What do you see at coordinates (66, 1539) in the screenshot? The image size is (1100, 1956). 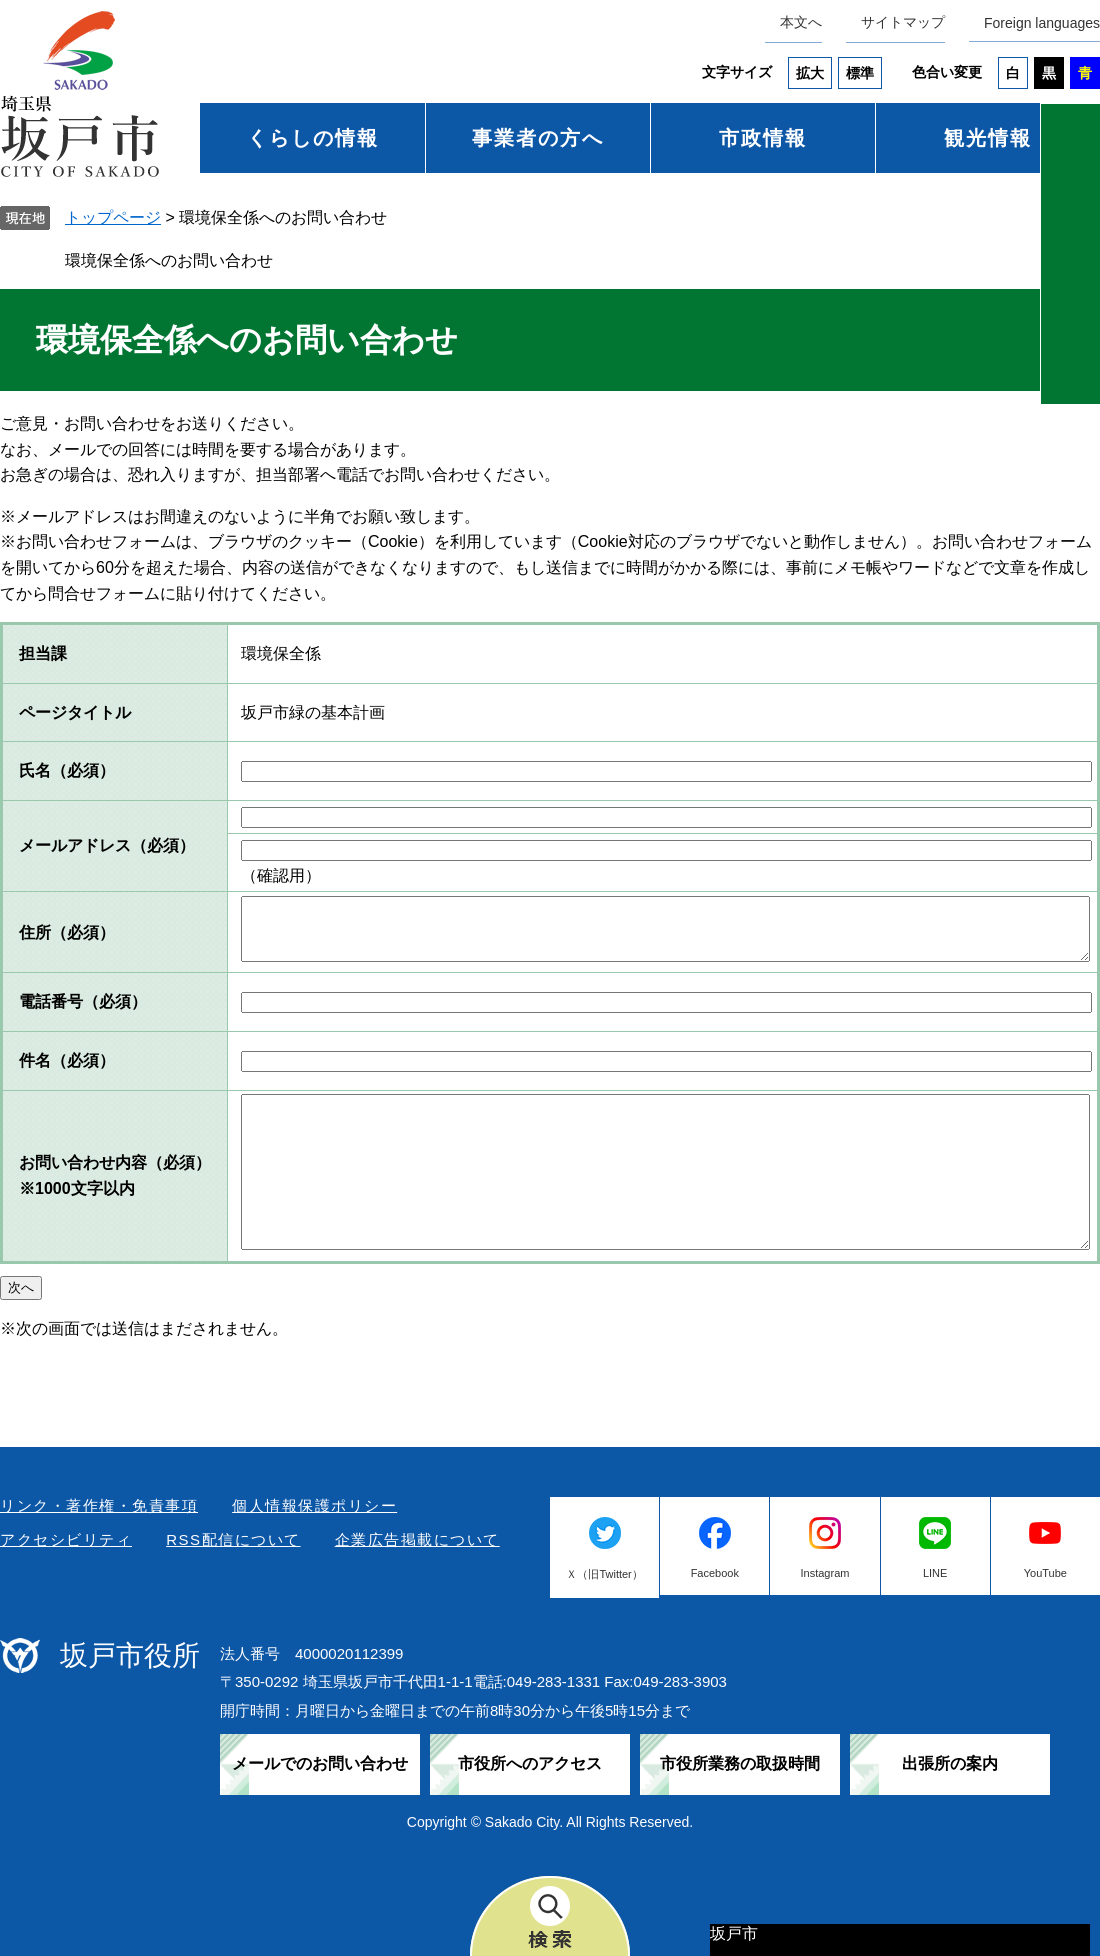 I see `アクセシビリティ` at bounding box center [66, 1539].